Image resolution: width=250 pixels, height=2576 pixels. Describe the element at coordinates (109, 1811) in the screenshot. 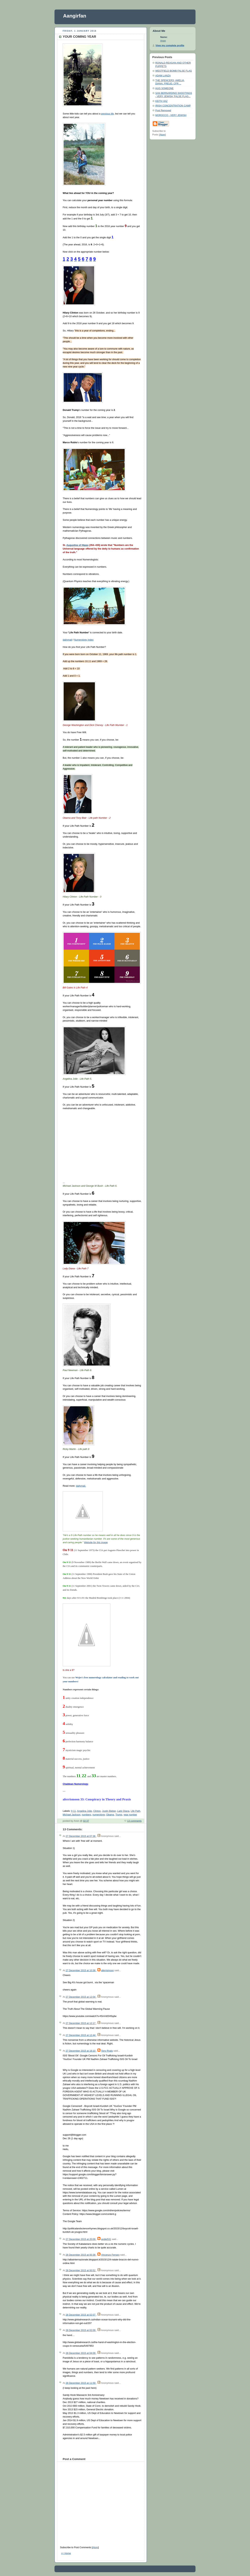

I see `Justin Bieber` at that location.